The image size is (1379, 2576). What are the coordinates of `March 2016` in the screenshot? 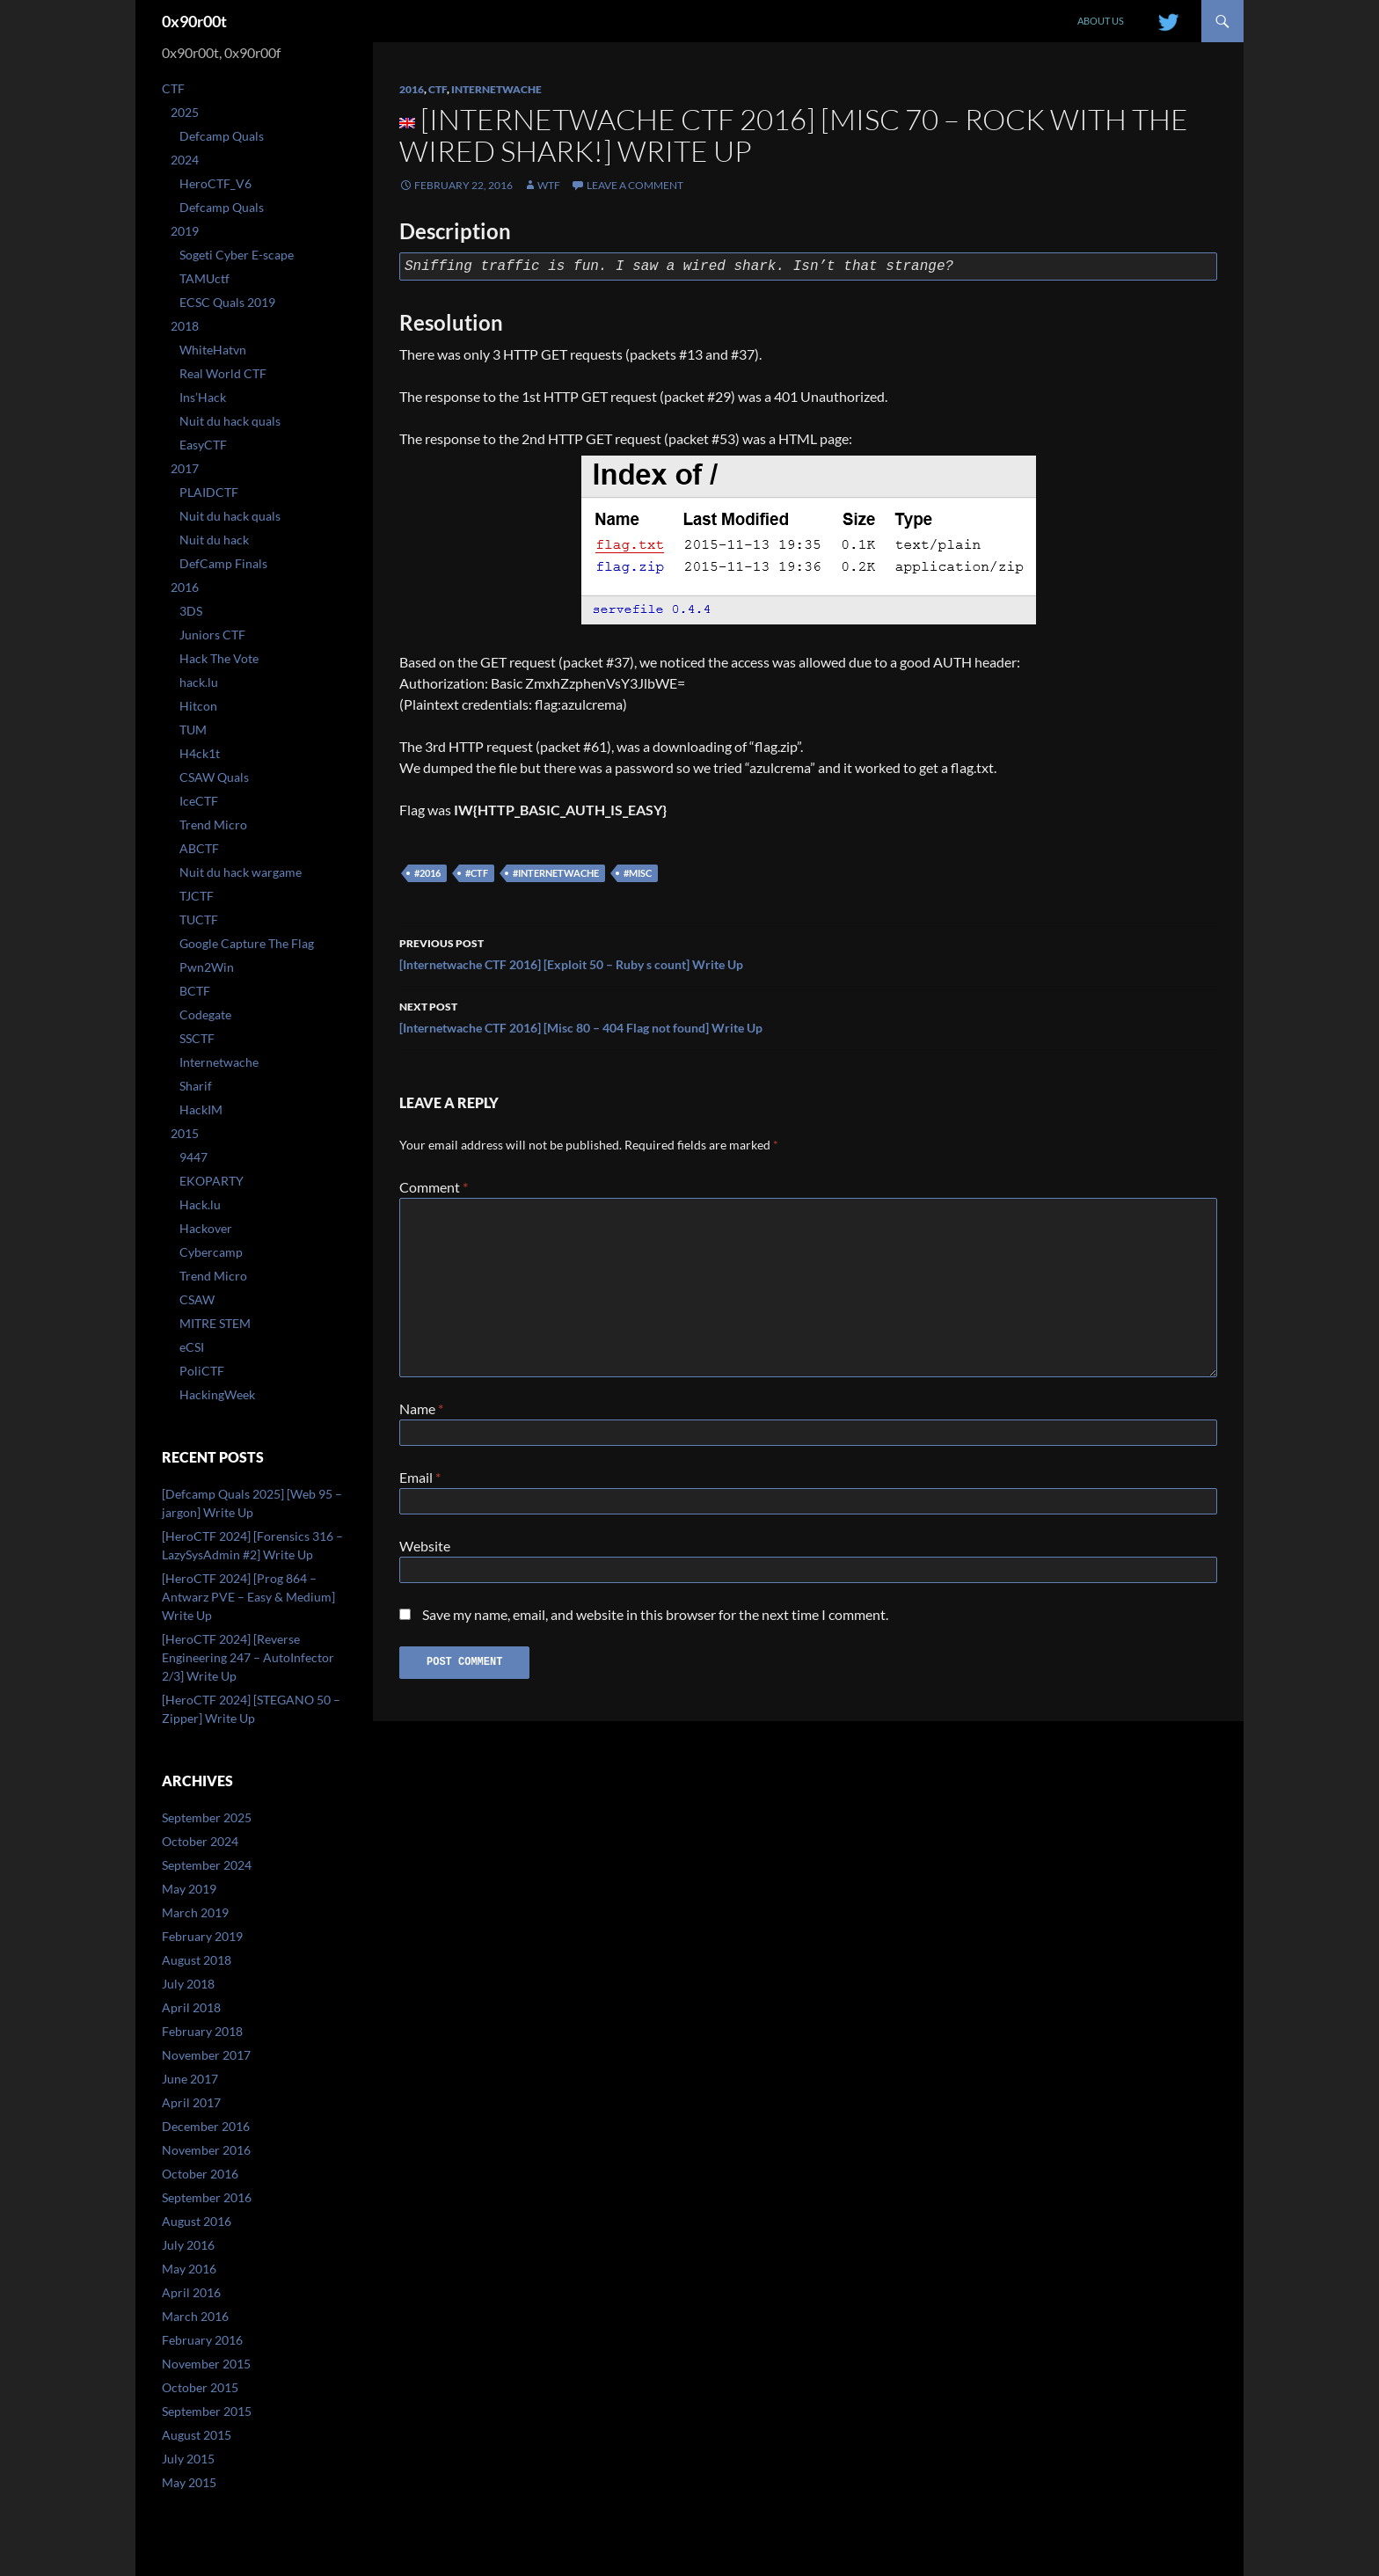 It's located at (195, 2316).